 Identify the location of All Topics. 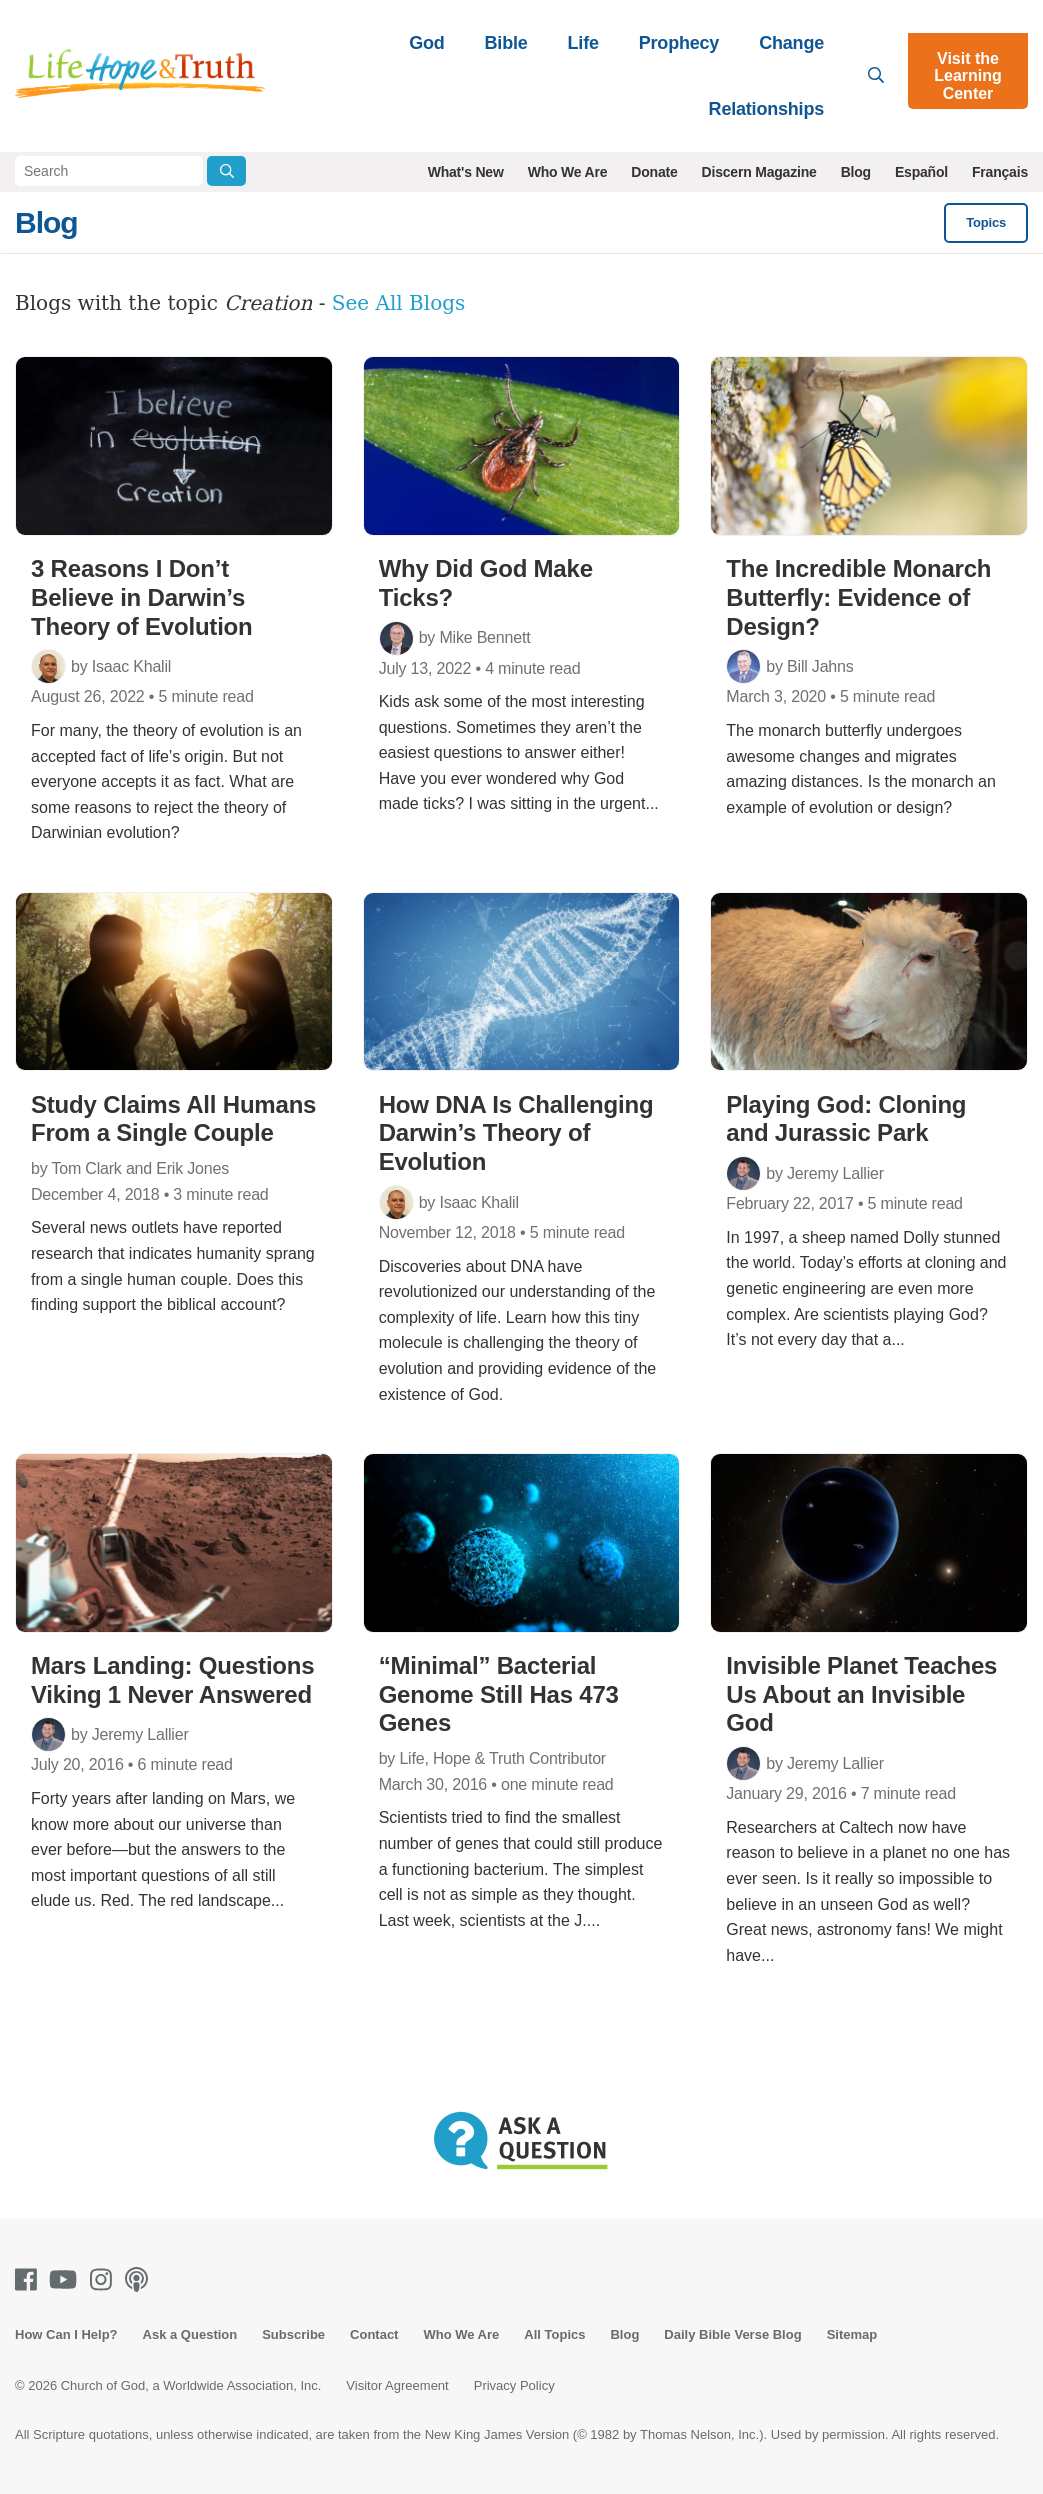
(554, 2334).